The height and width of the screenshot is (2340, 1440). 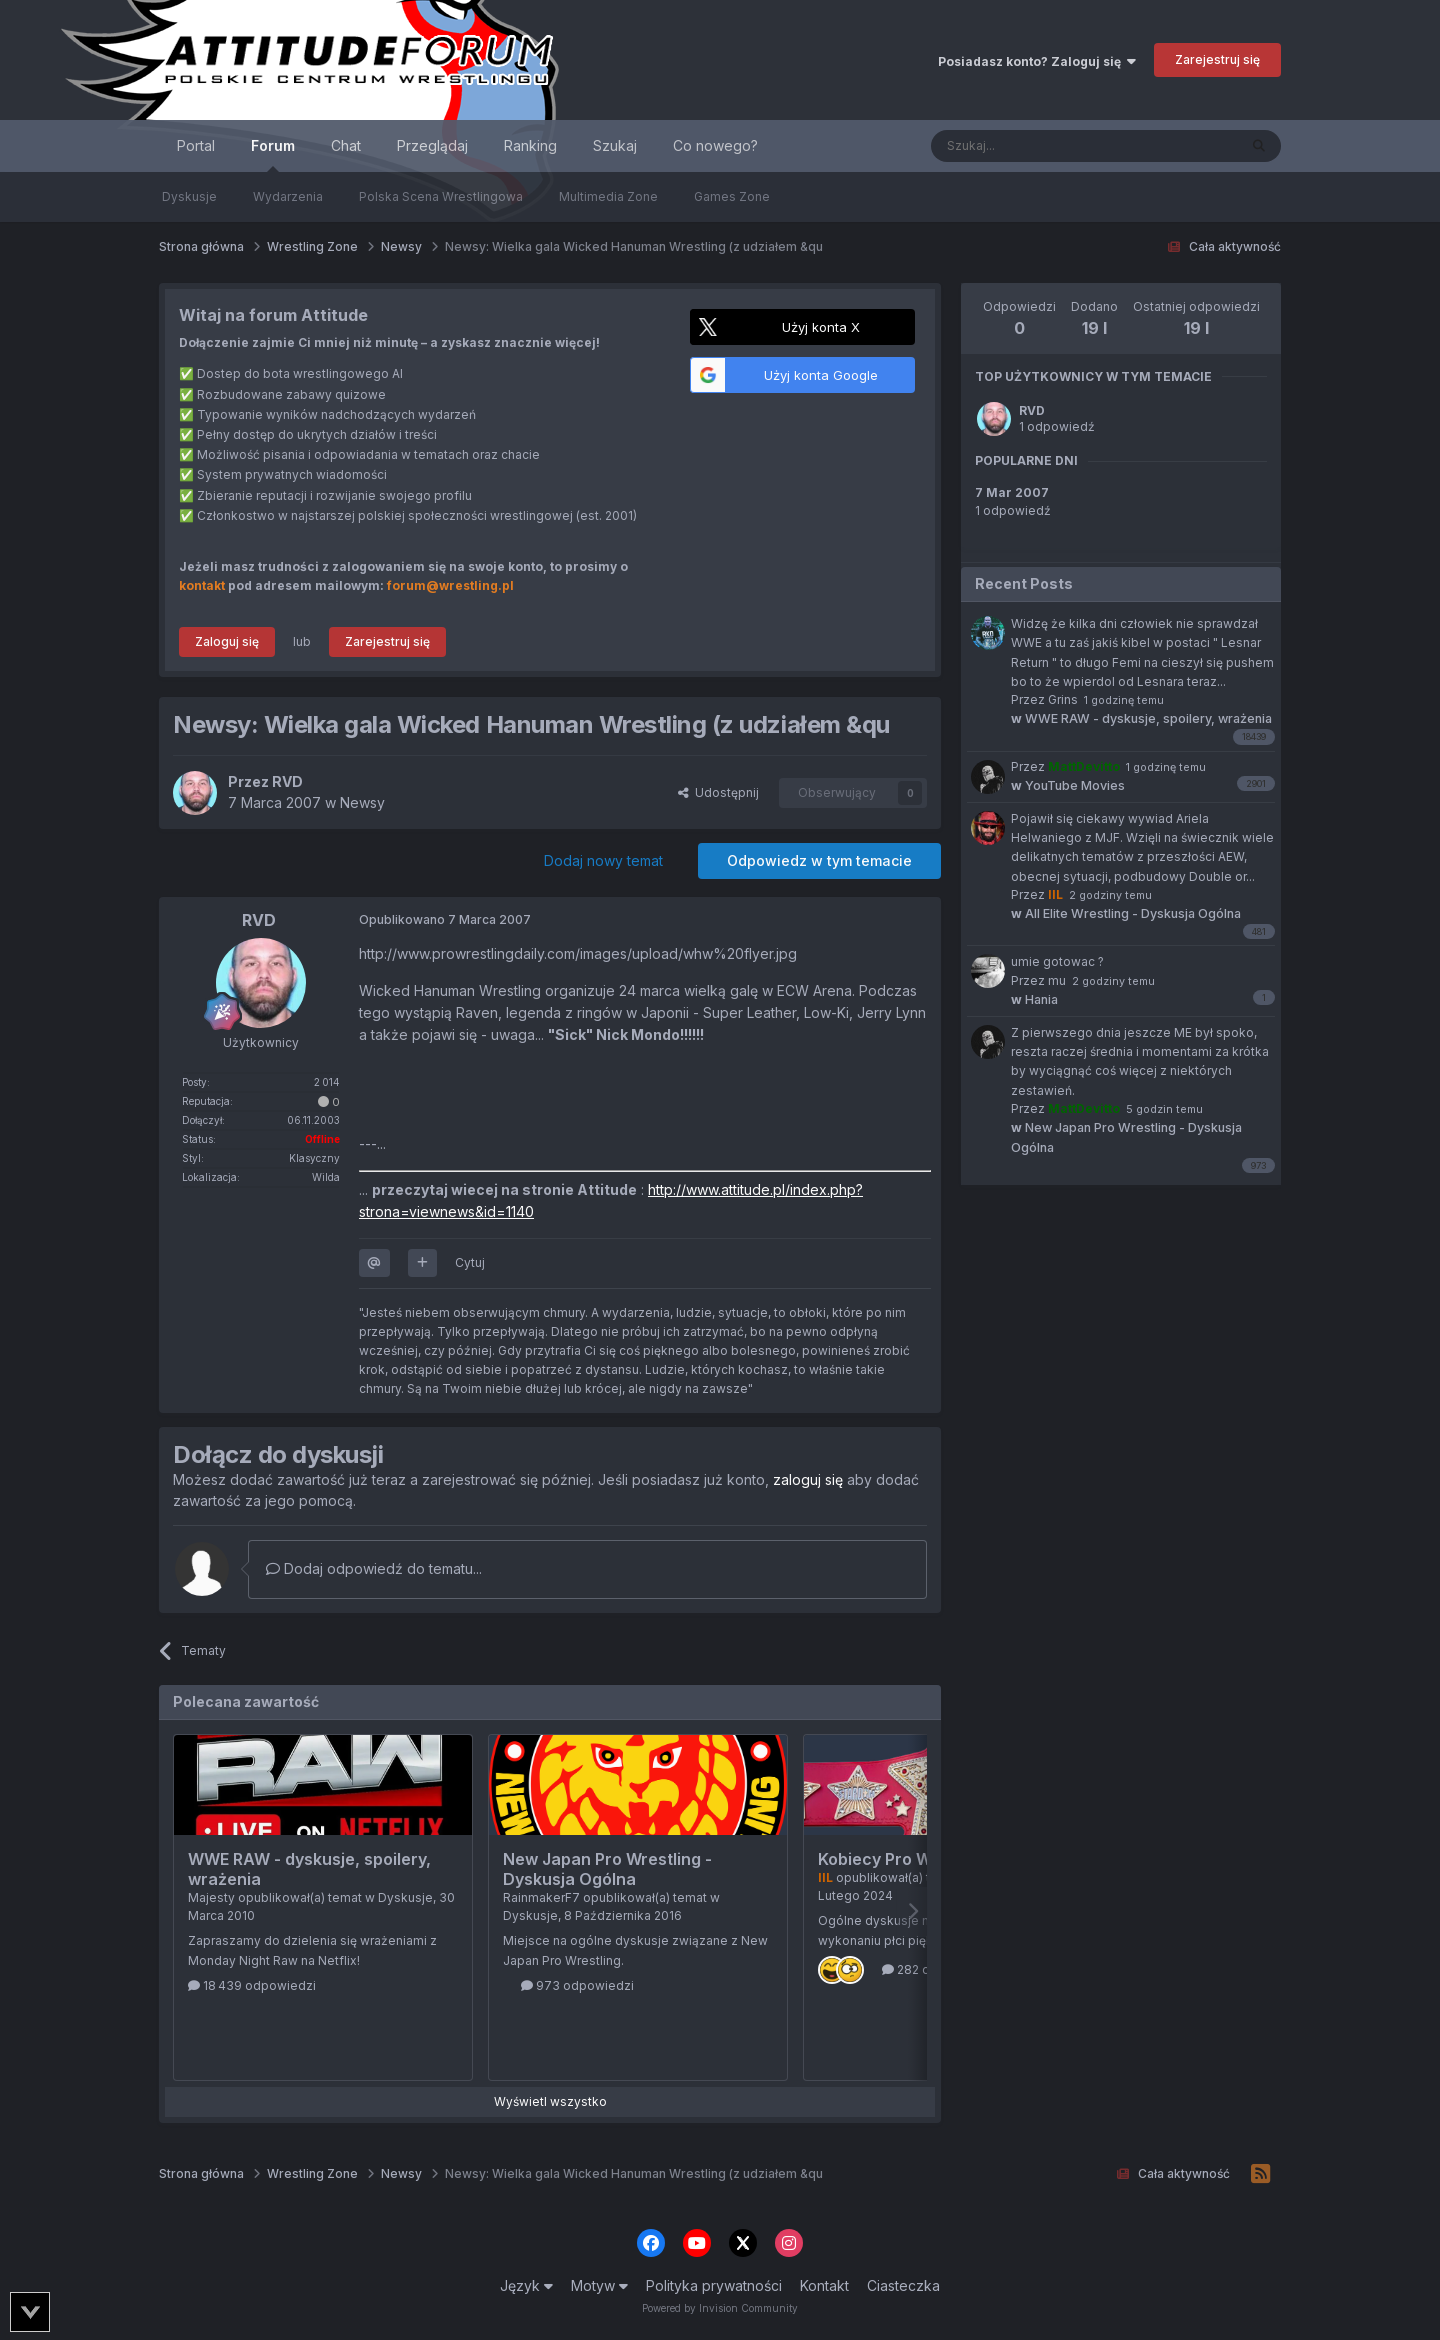 What do you see at coordinates (720, 2308) in the screenshot?
I see `Powered by Invision Community` at bounding box center [720, 2308].